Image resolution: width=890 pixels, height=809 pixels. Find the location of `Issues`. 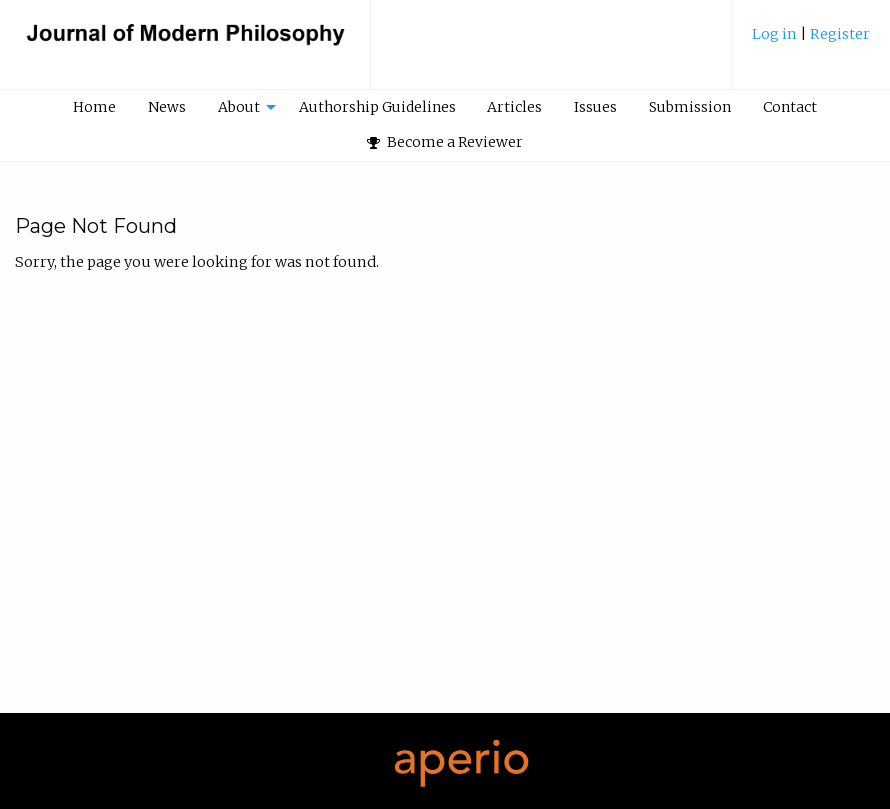

Issues is located at coordinates (595, 107).